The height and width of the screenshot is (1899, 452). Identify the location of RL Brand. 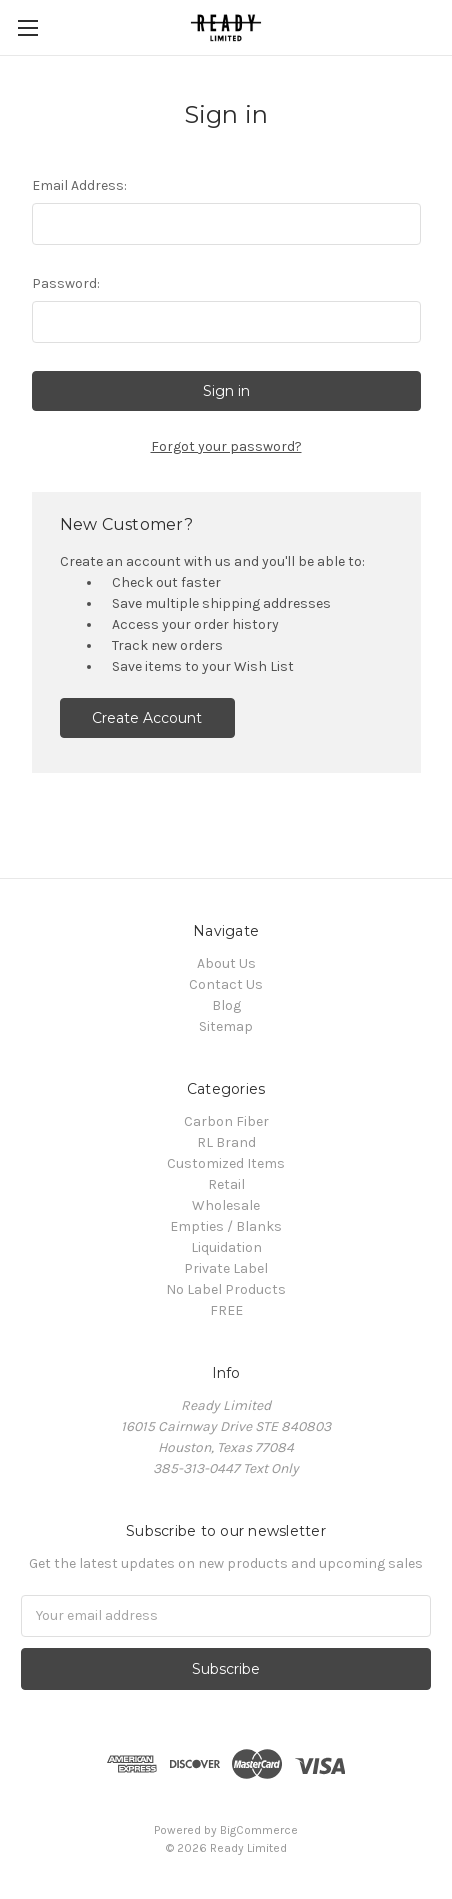
(226, 1142).